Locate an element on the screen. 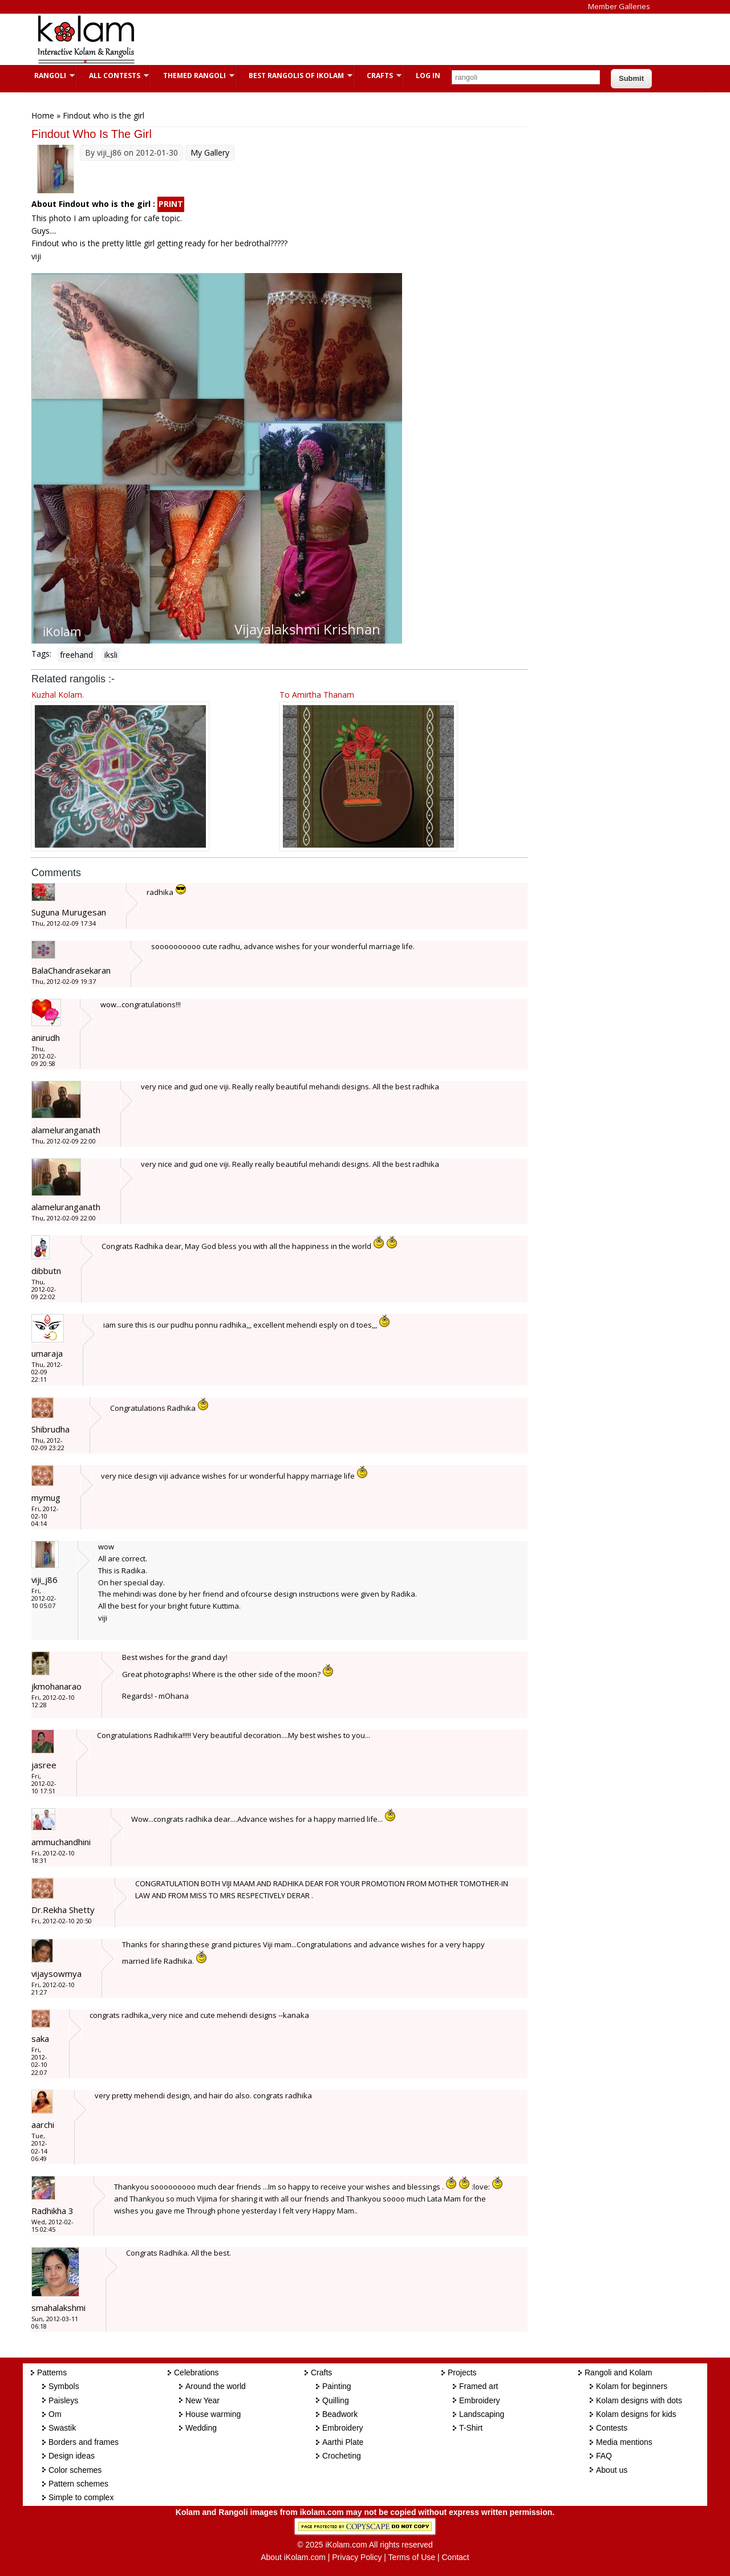  Symbols is located at coordinates (63, 2386).